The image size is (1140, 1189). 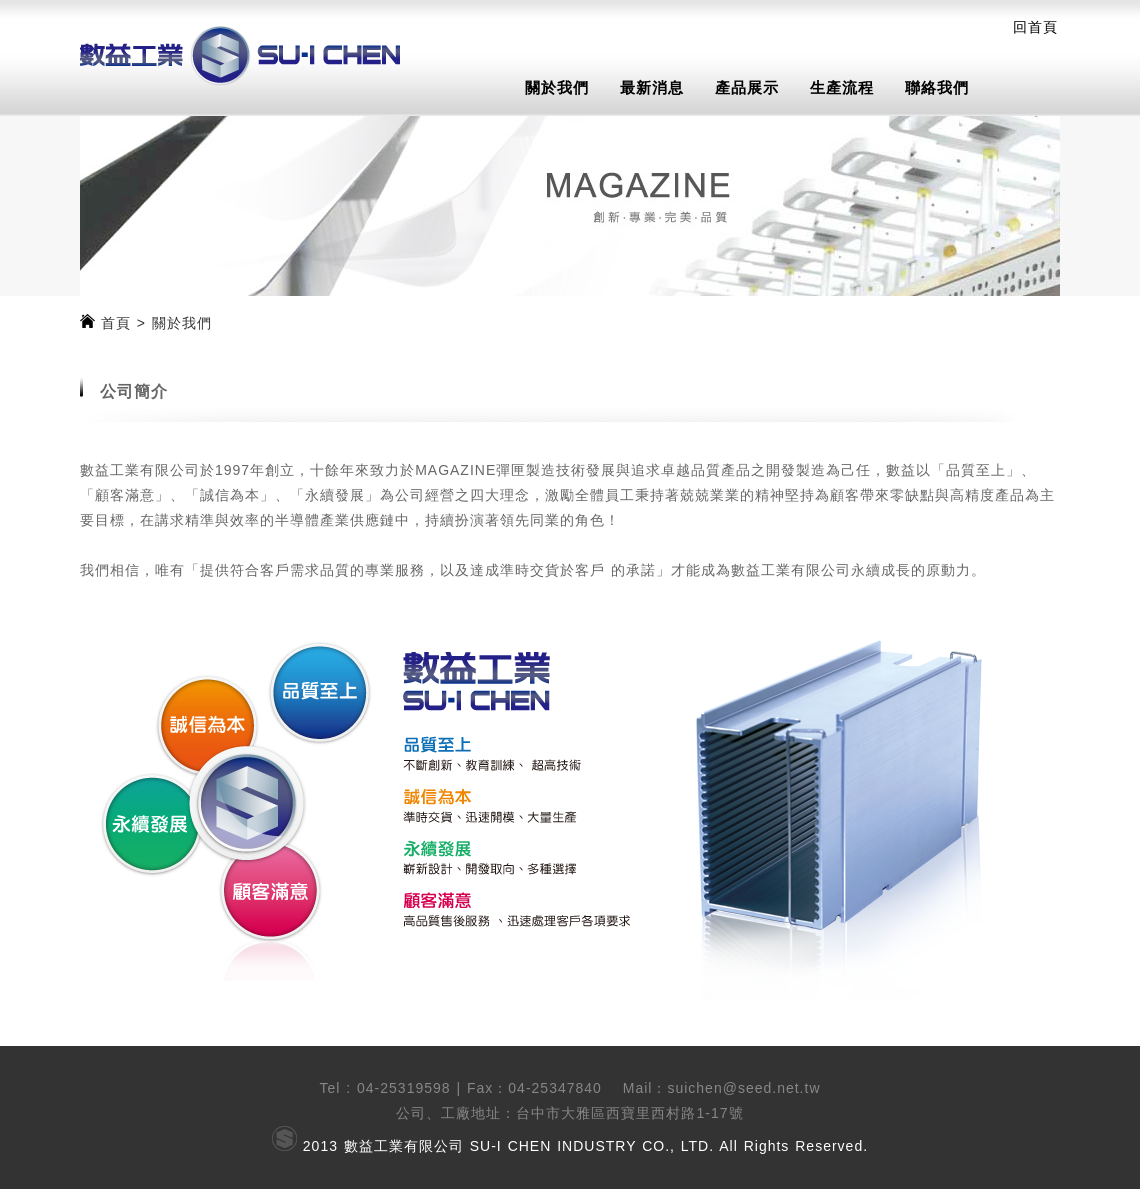 I want to click on 最新消息, so click(x=652, y=87).